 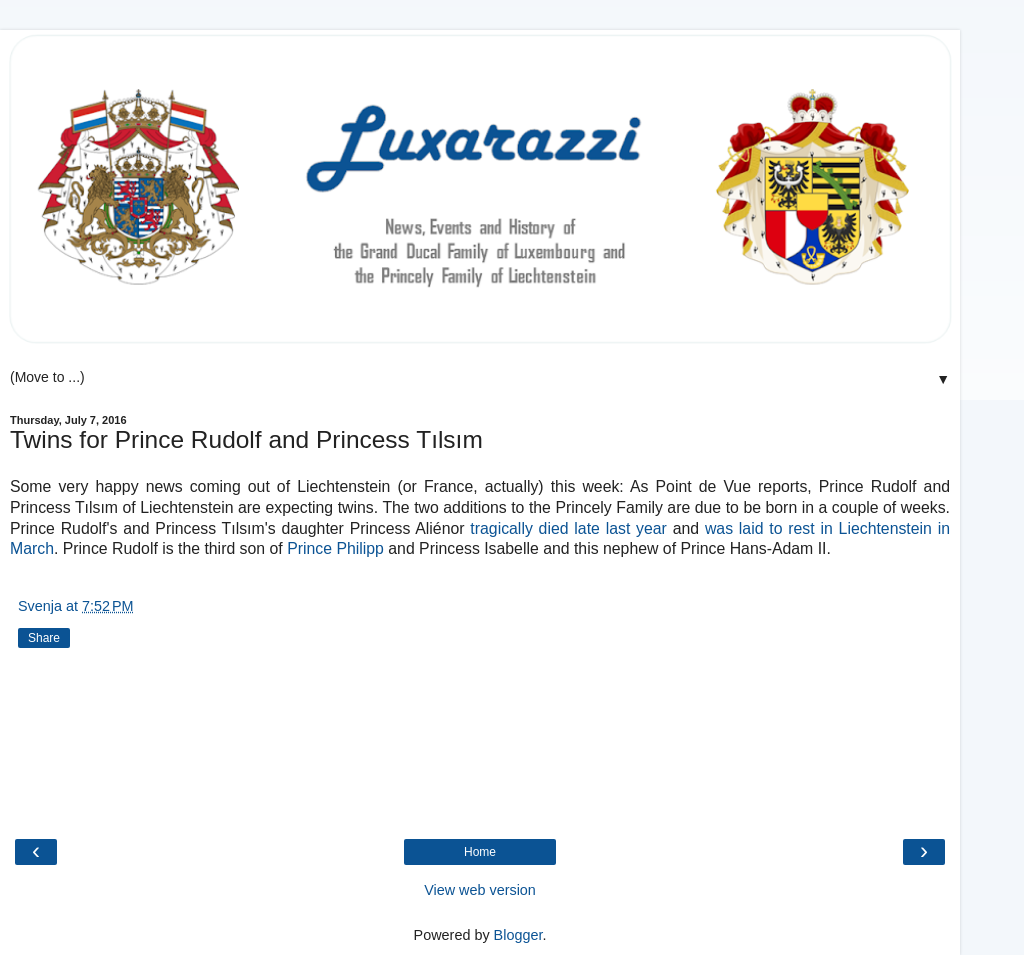 What do you see at coordinates (44, 638) in the screenshot?
I see `Share` at bounding box center [44, 638].